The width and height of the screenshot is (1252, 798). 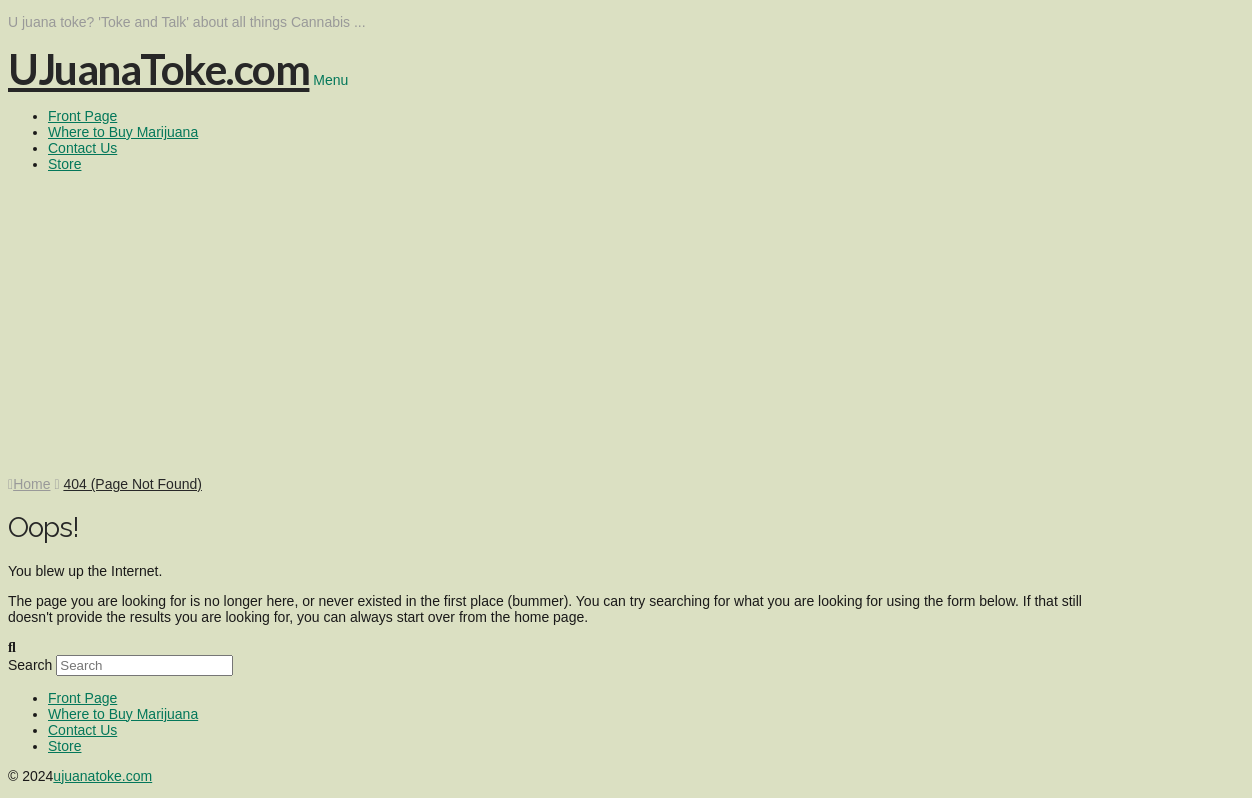 I want to click on ujuanatoke.com, so click(x=102, y=776).